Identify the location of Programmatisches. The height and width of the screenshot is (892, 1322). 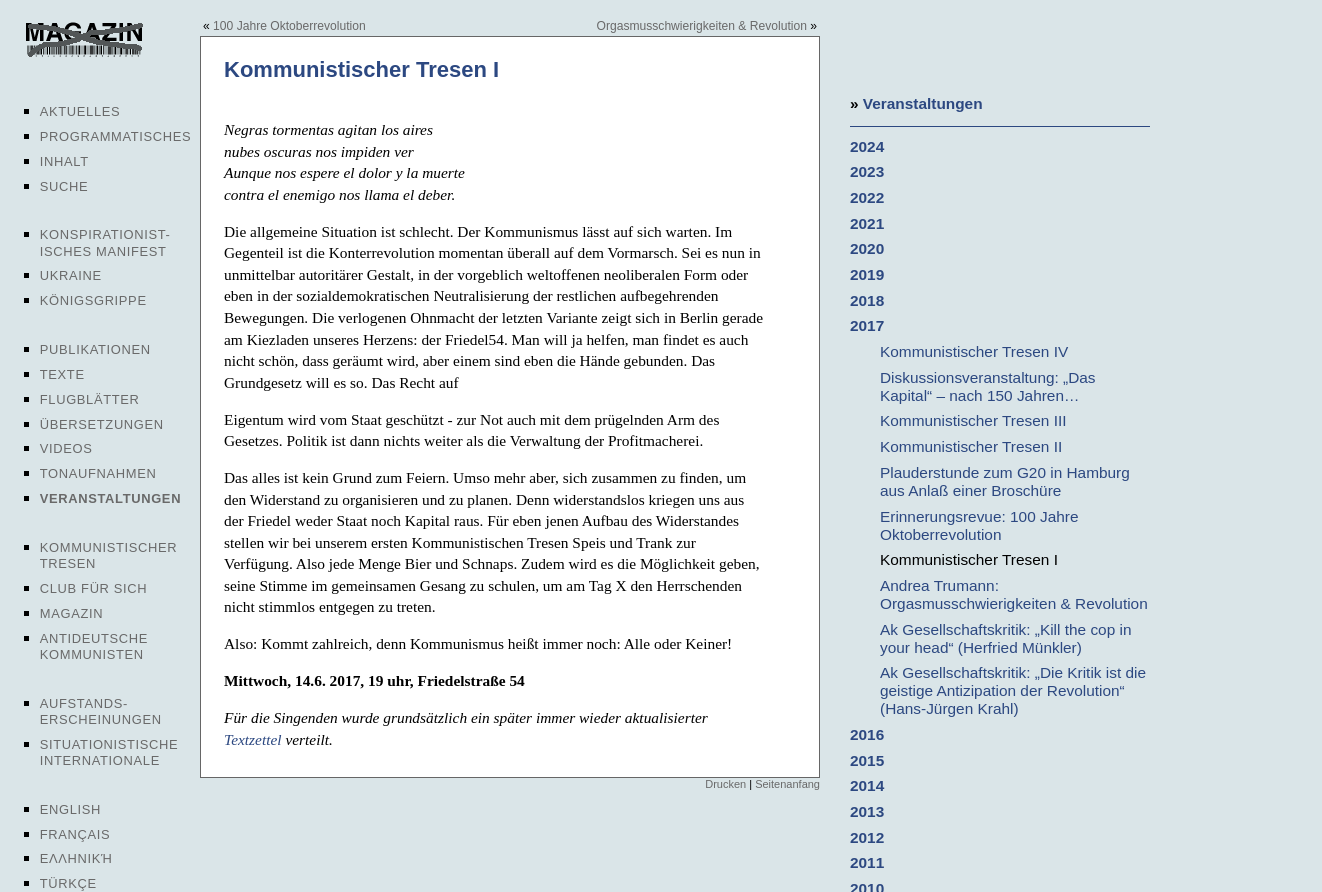
(116, 136).